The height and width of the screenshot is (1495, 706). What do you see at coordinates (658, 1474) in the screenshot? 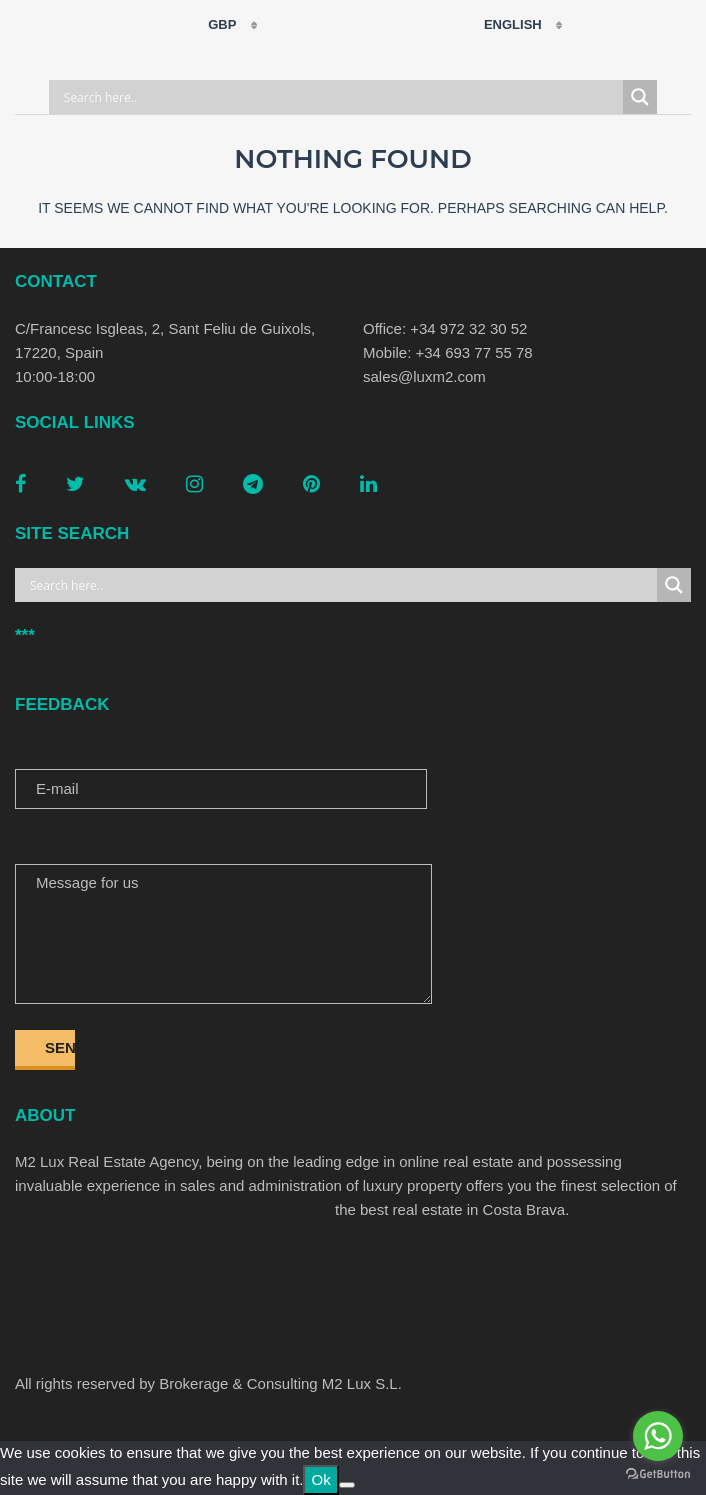
I see `[Go to GetButton.io website]` at bounding box center [658, 1474].